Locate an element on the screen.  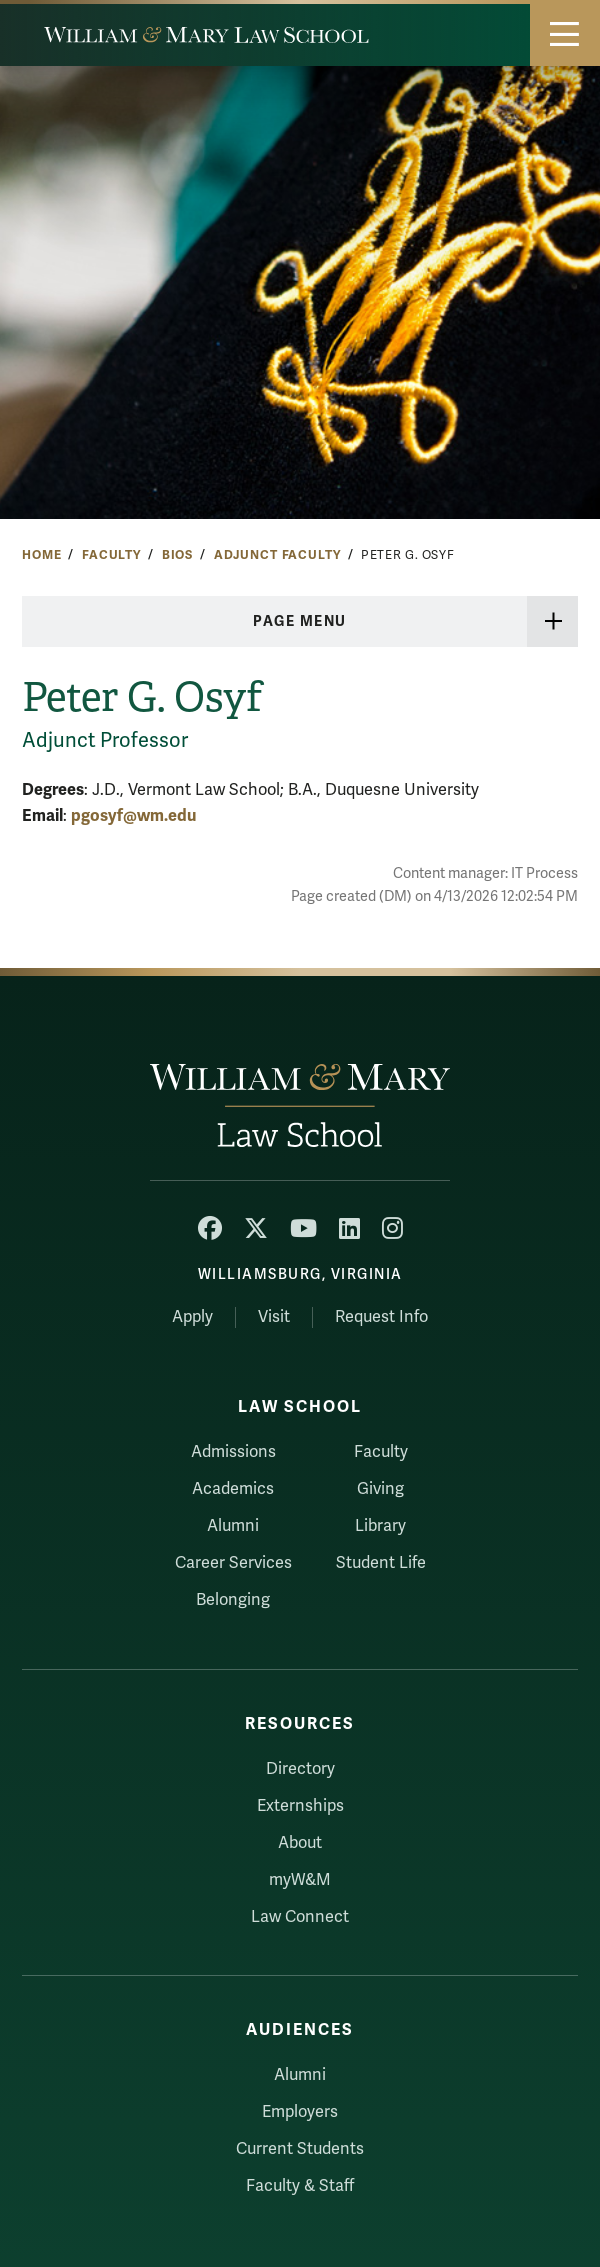
Request Info is located at coordinates (381, 1317).